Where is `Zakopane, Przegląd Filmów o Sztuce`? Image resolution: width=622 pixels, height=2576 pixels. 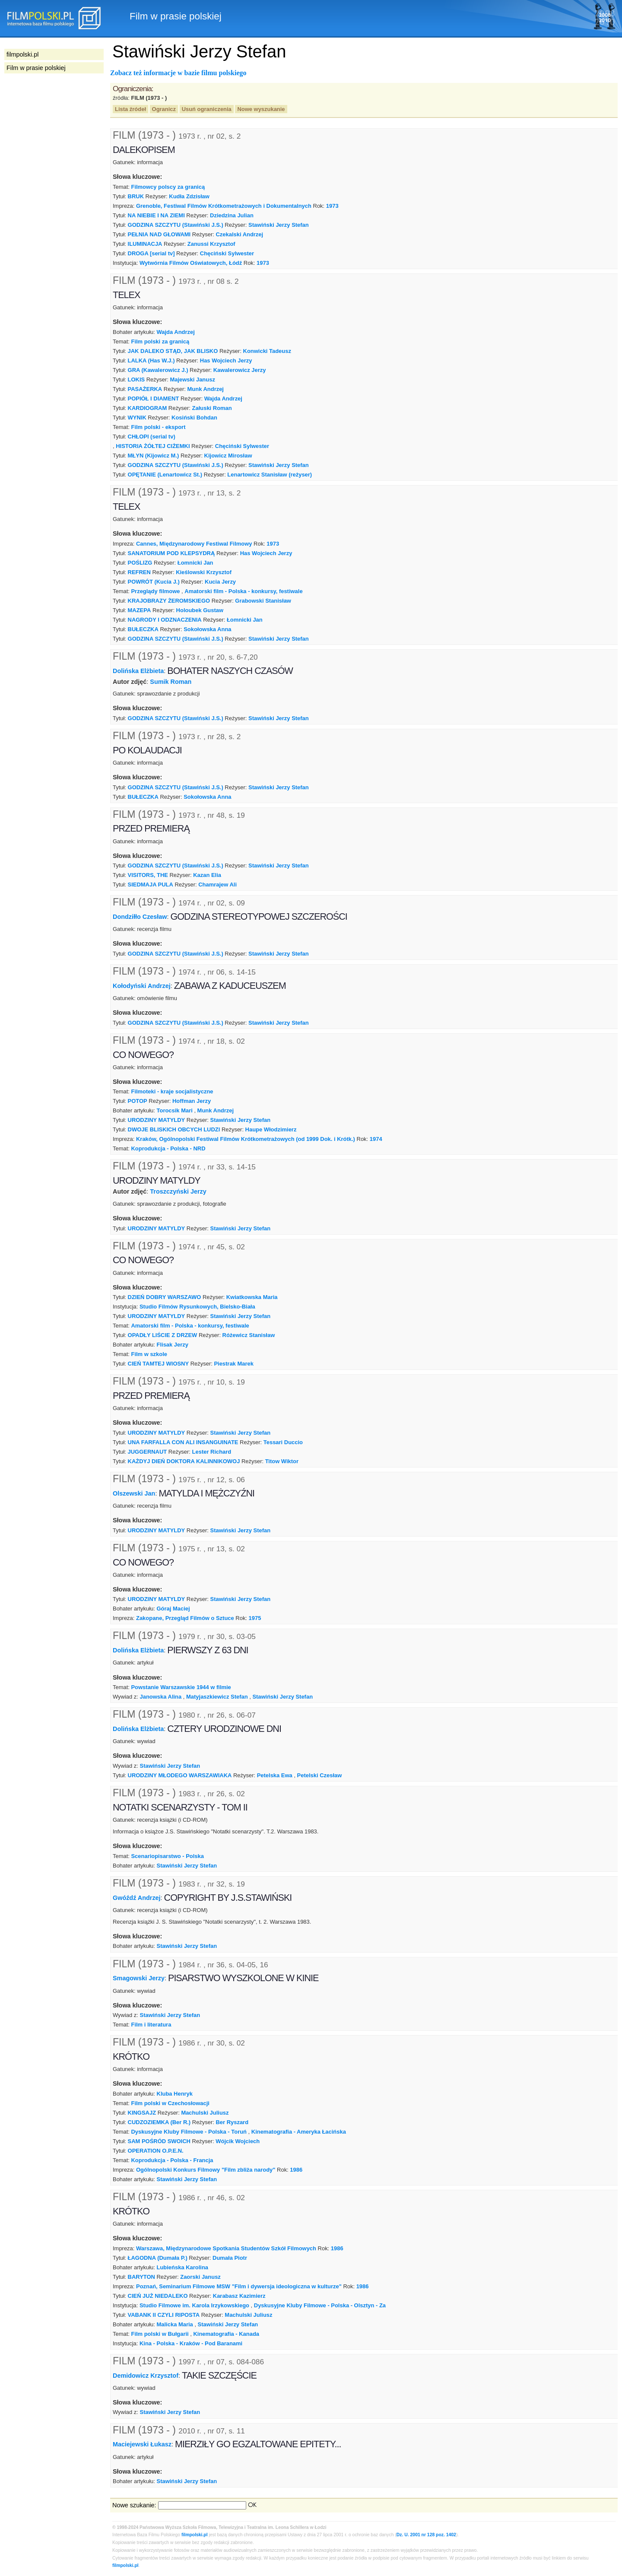
Zakopane, Przegląd Filmów o Sztuce is located at coordinates (185, 1618).